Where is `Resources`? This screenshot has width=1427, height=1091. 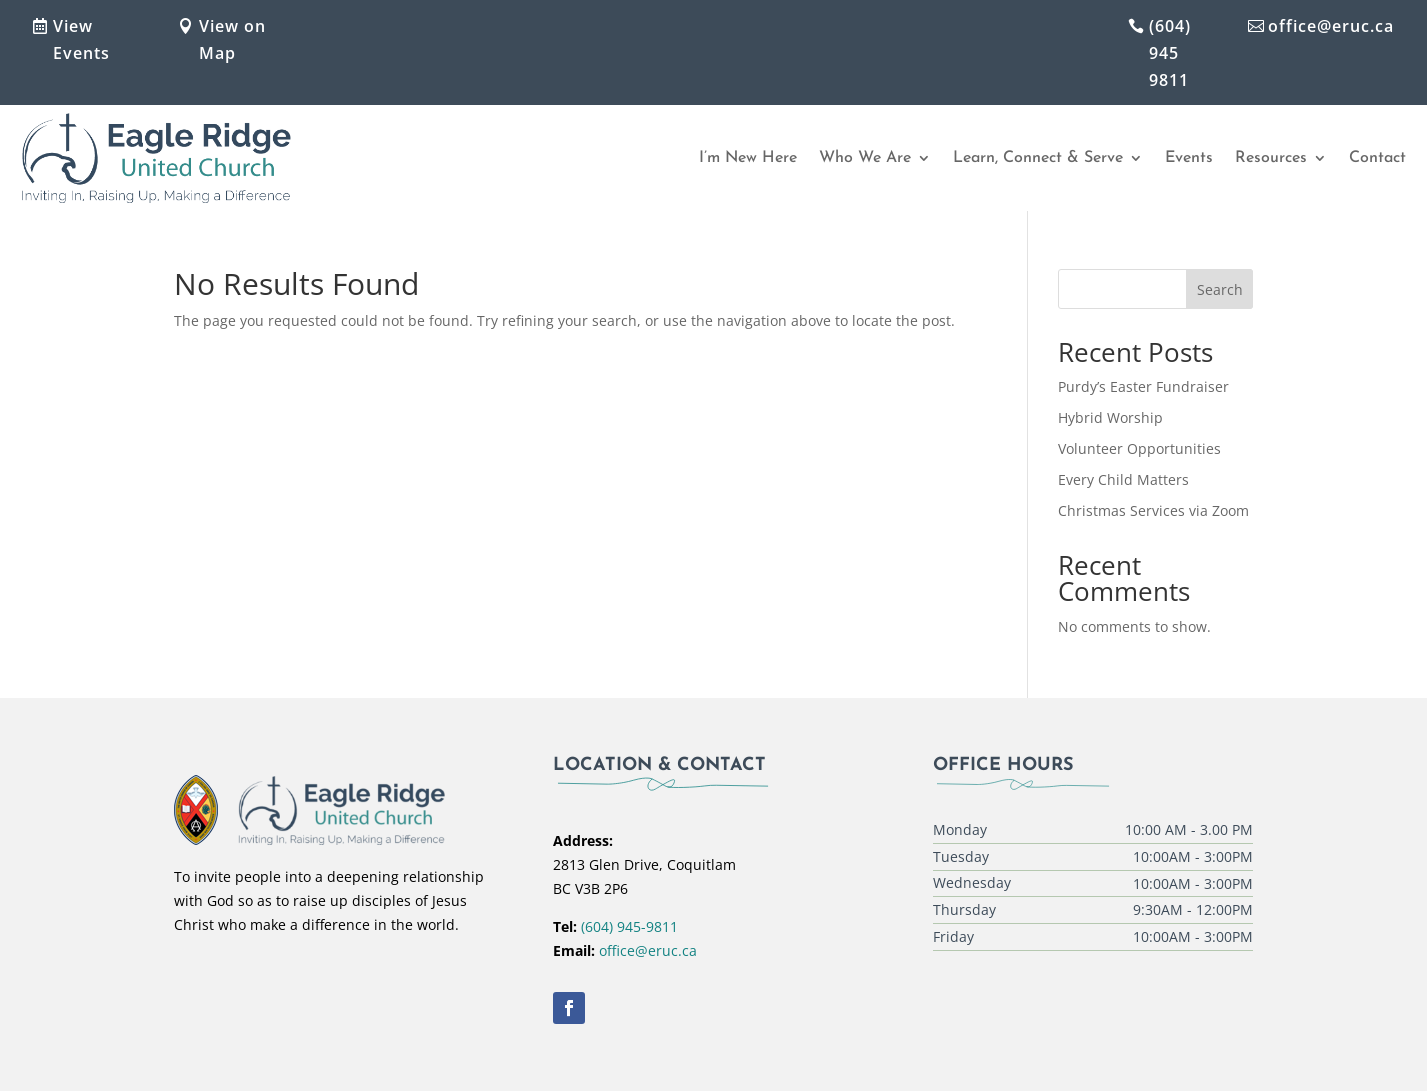
Resources is located at coordinates (1271, 158).